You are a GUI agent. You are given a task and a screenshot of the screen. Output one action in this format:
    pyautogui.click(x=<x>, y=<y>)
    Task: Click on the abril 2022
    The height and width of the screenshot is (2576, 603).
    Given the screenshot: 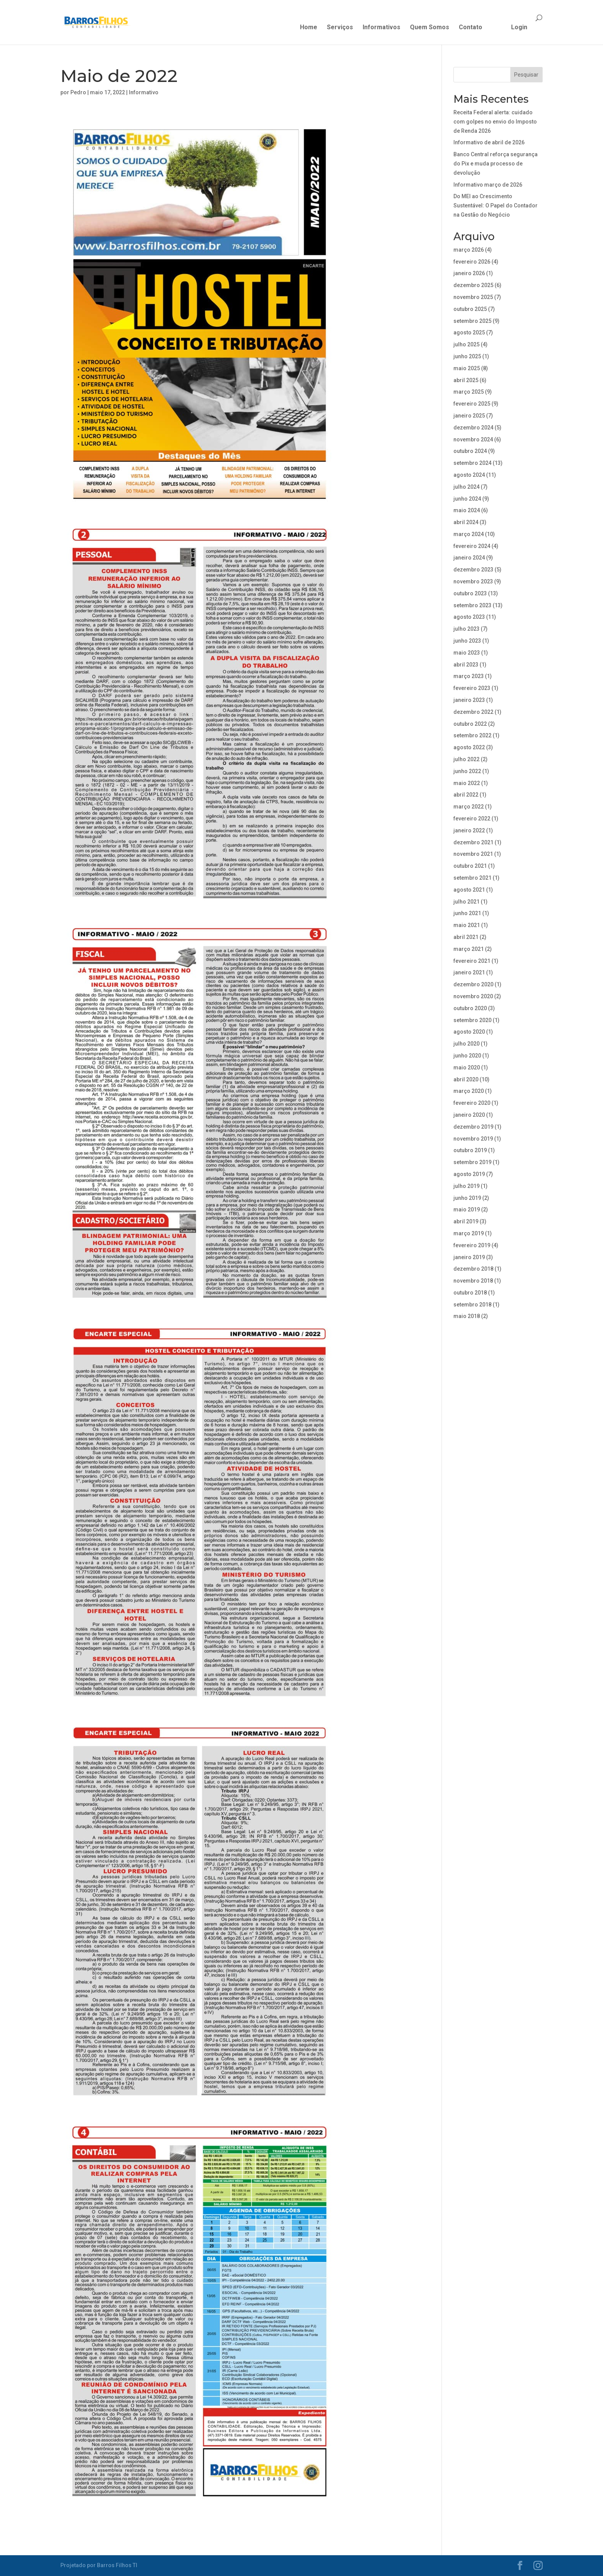 What is the action you would take?
    pyautogui.click(x=465, y=795)
    